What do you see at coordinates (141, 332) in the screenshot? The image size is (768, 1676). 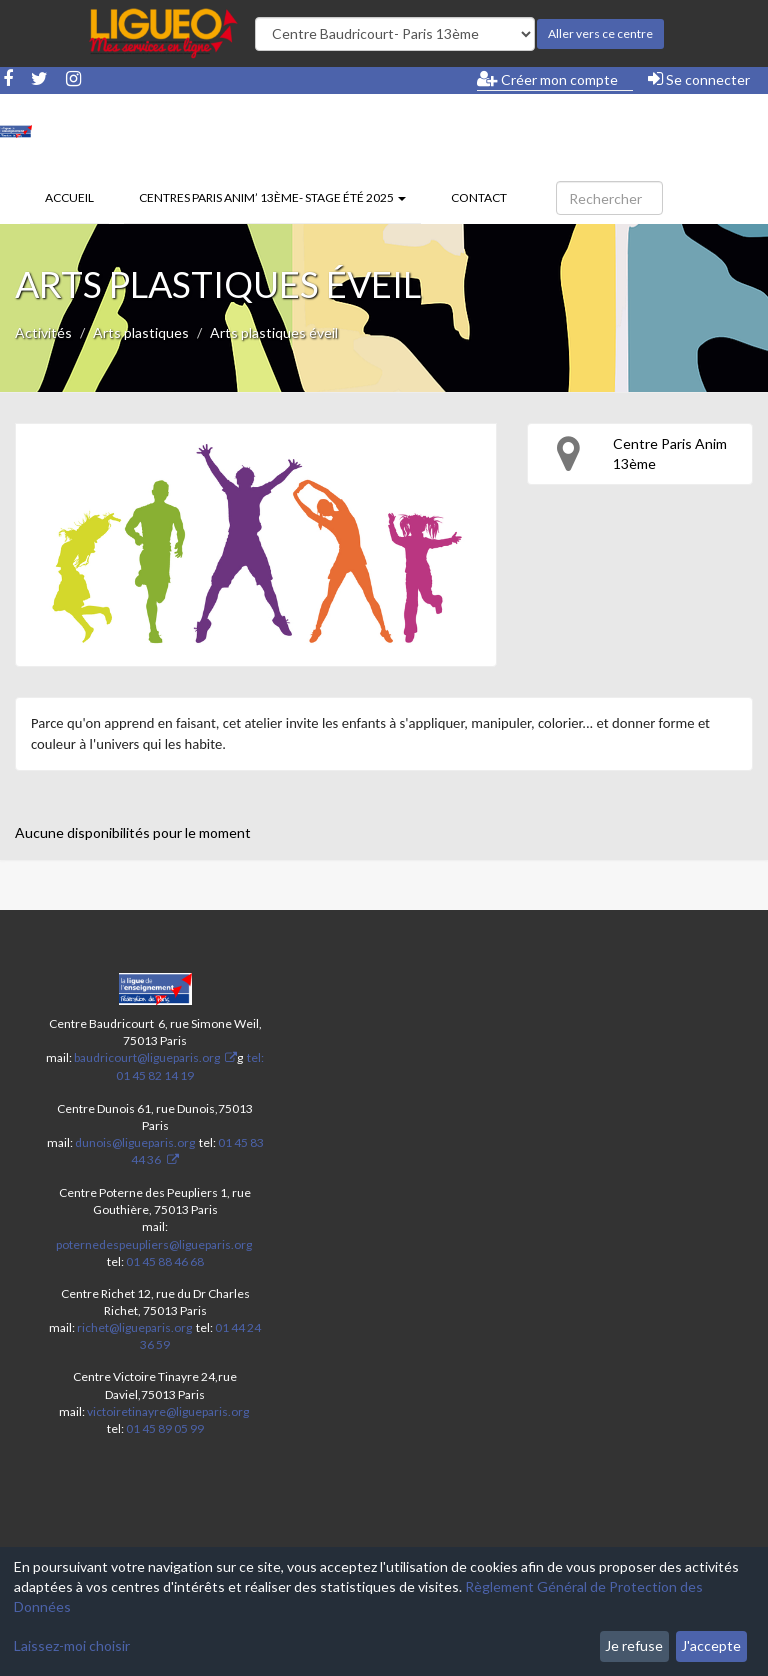 I see `Arts plastiques` at bounding box center [141, 332].